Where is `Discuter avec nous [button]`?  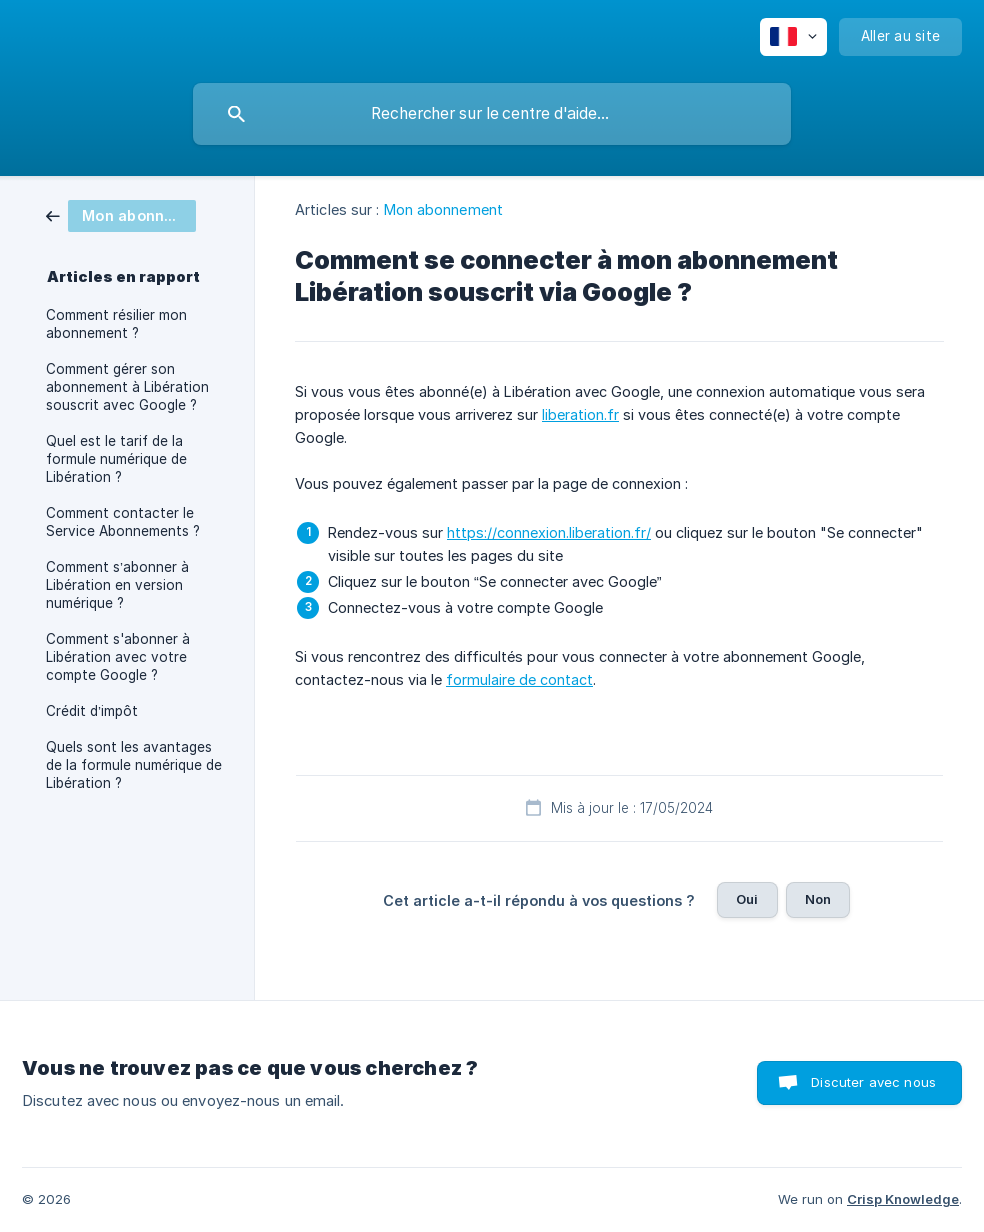 Discuter avec nous [button] is located at coordinates (873, 1082).